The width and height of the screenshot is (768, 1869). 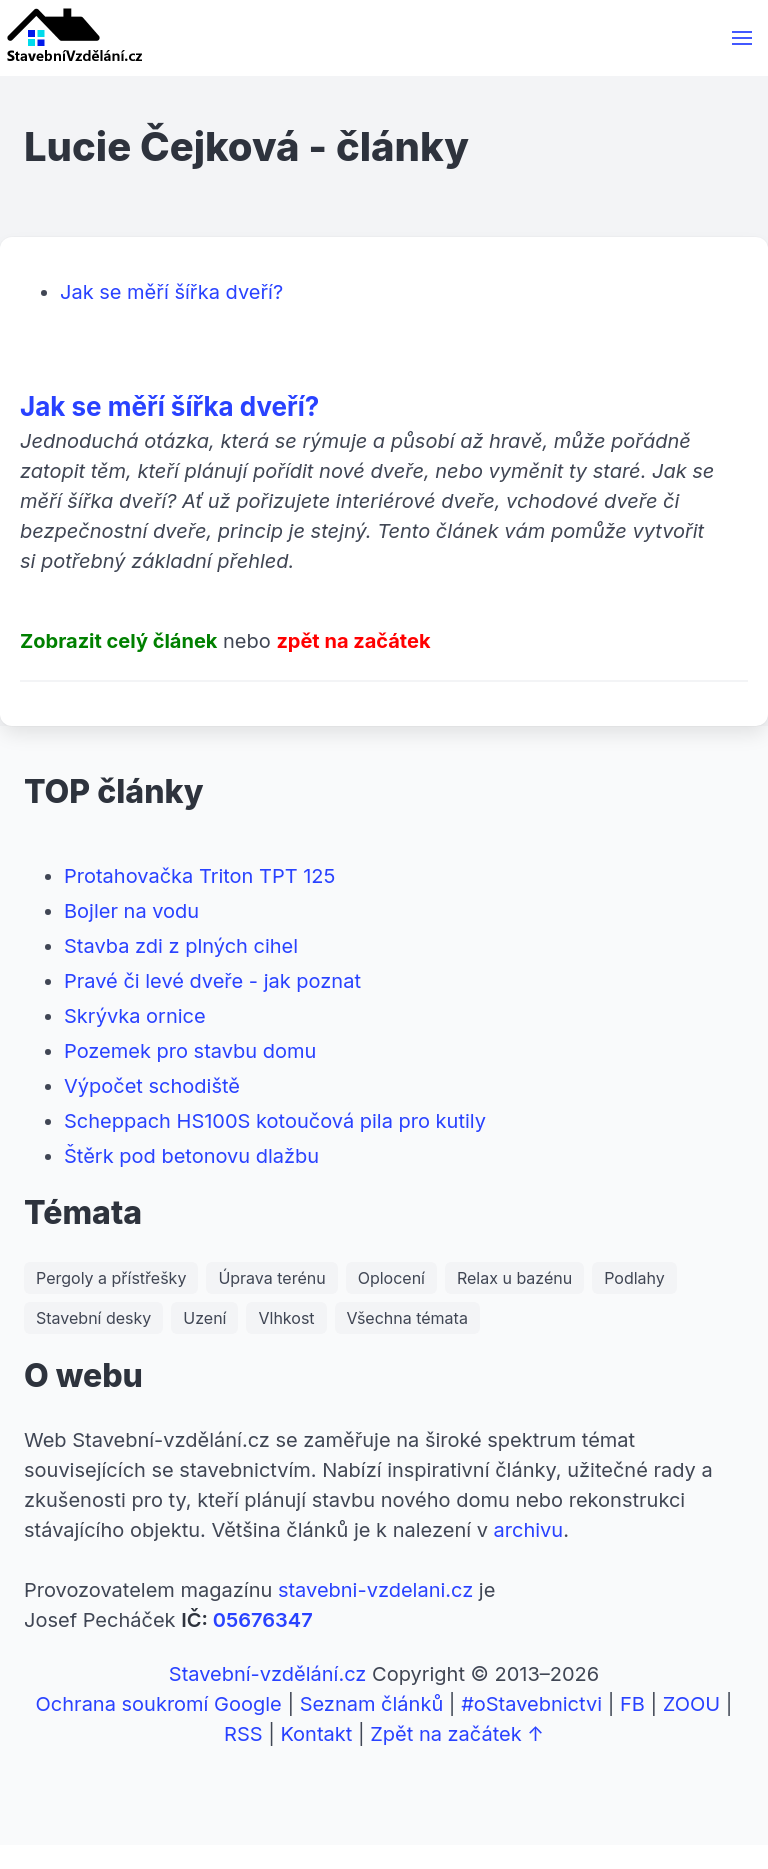 I want to click on Relax u bazénu, so click(x=514, y=1278).